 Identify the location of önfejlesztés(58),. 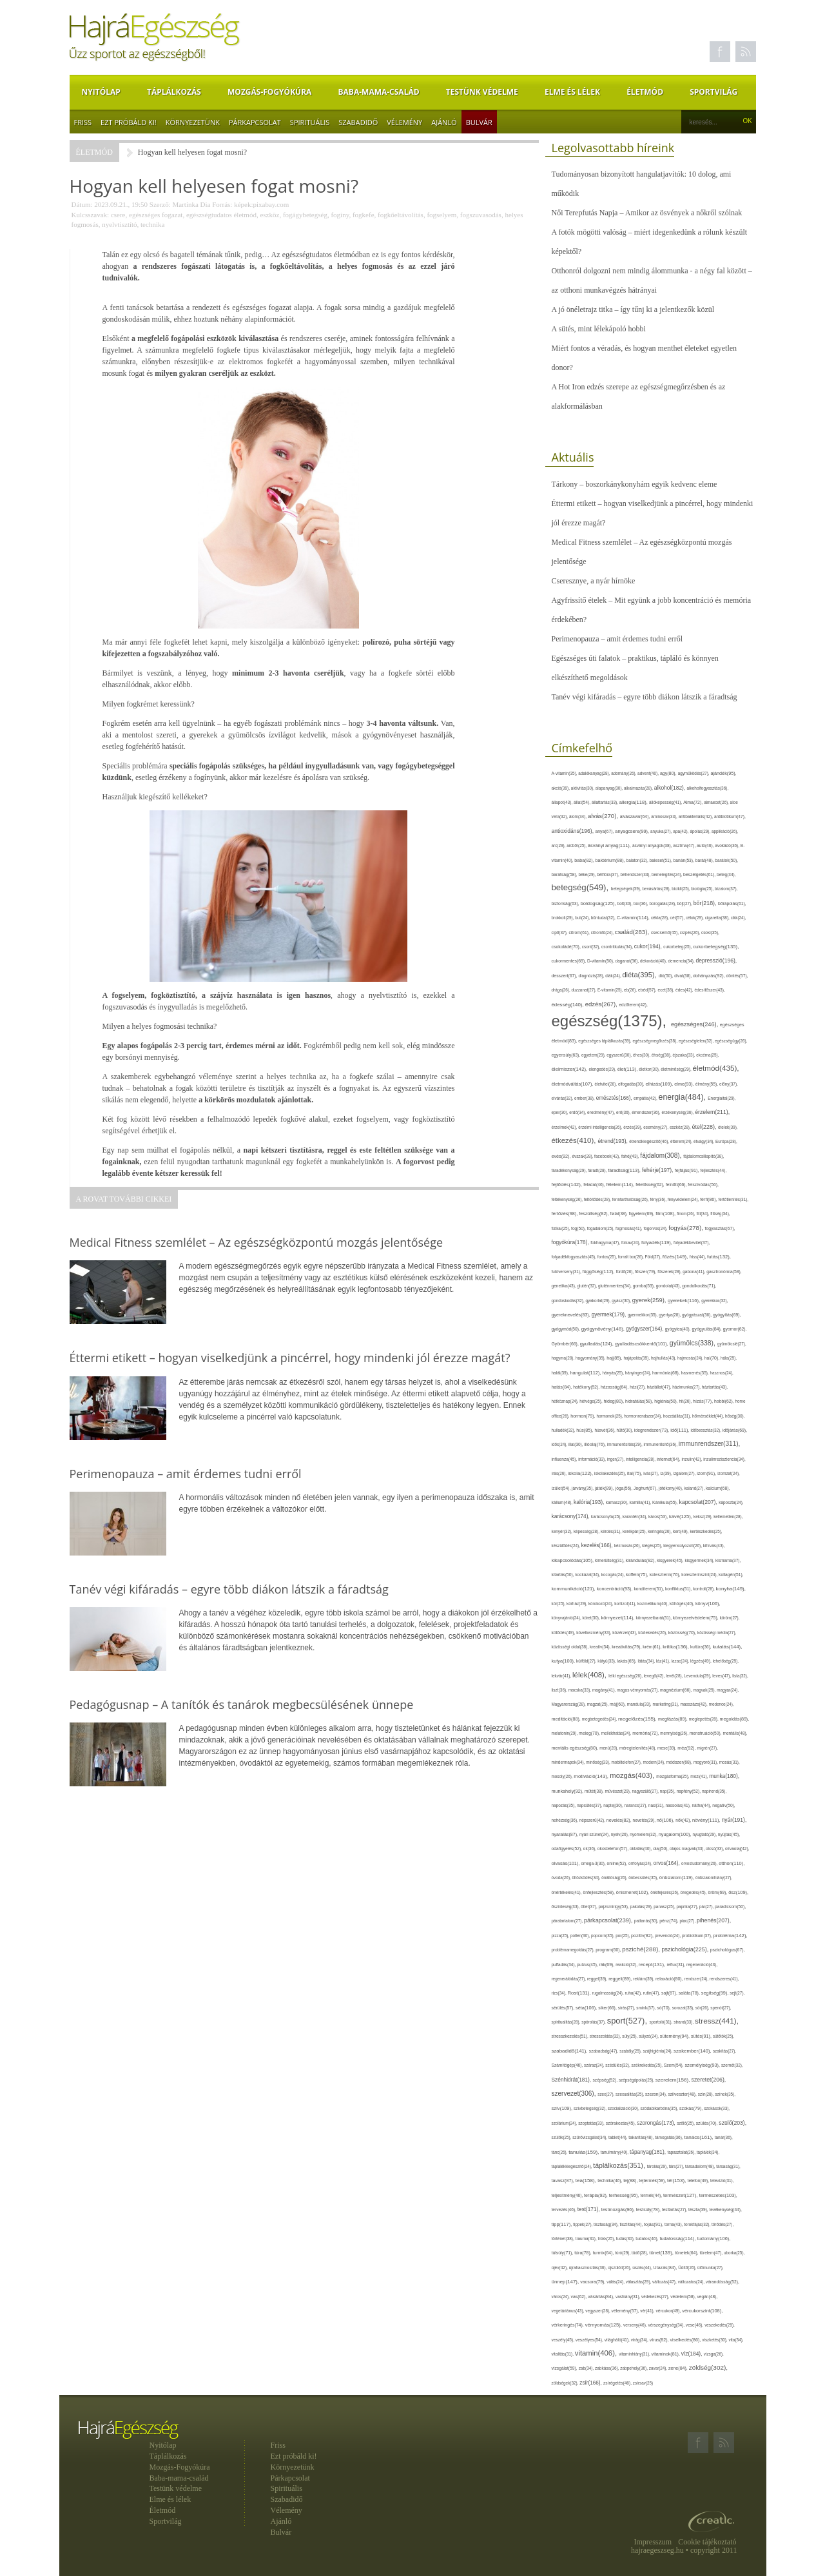
(599, 1892).